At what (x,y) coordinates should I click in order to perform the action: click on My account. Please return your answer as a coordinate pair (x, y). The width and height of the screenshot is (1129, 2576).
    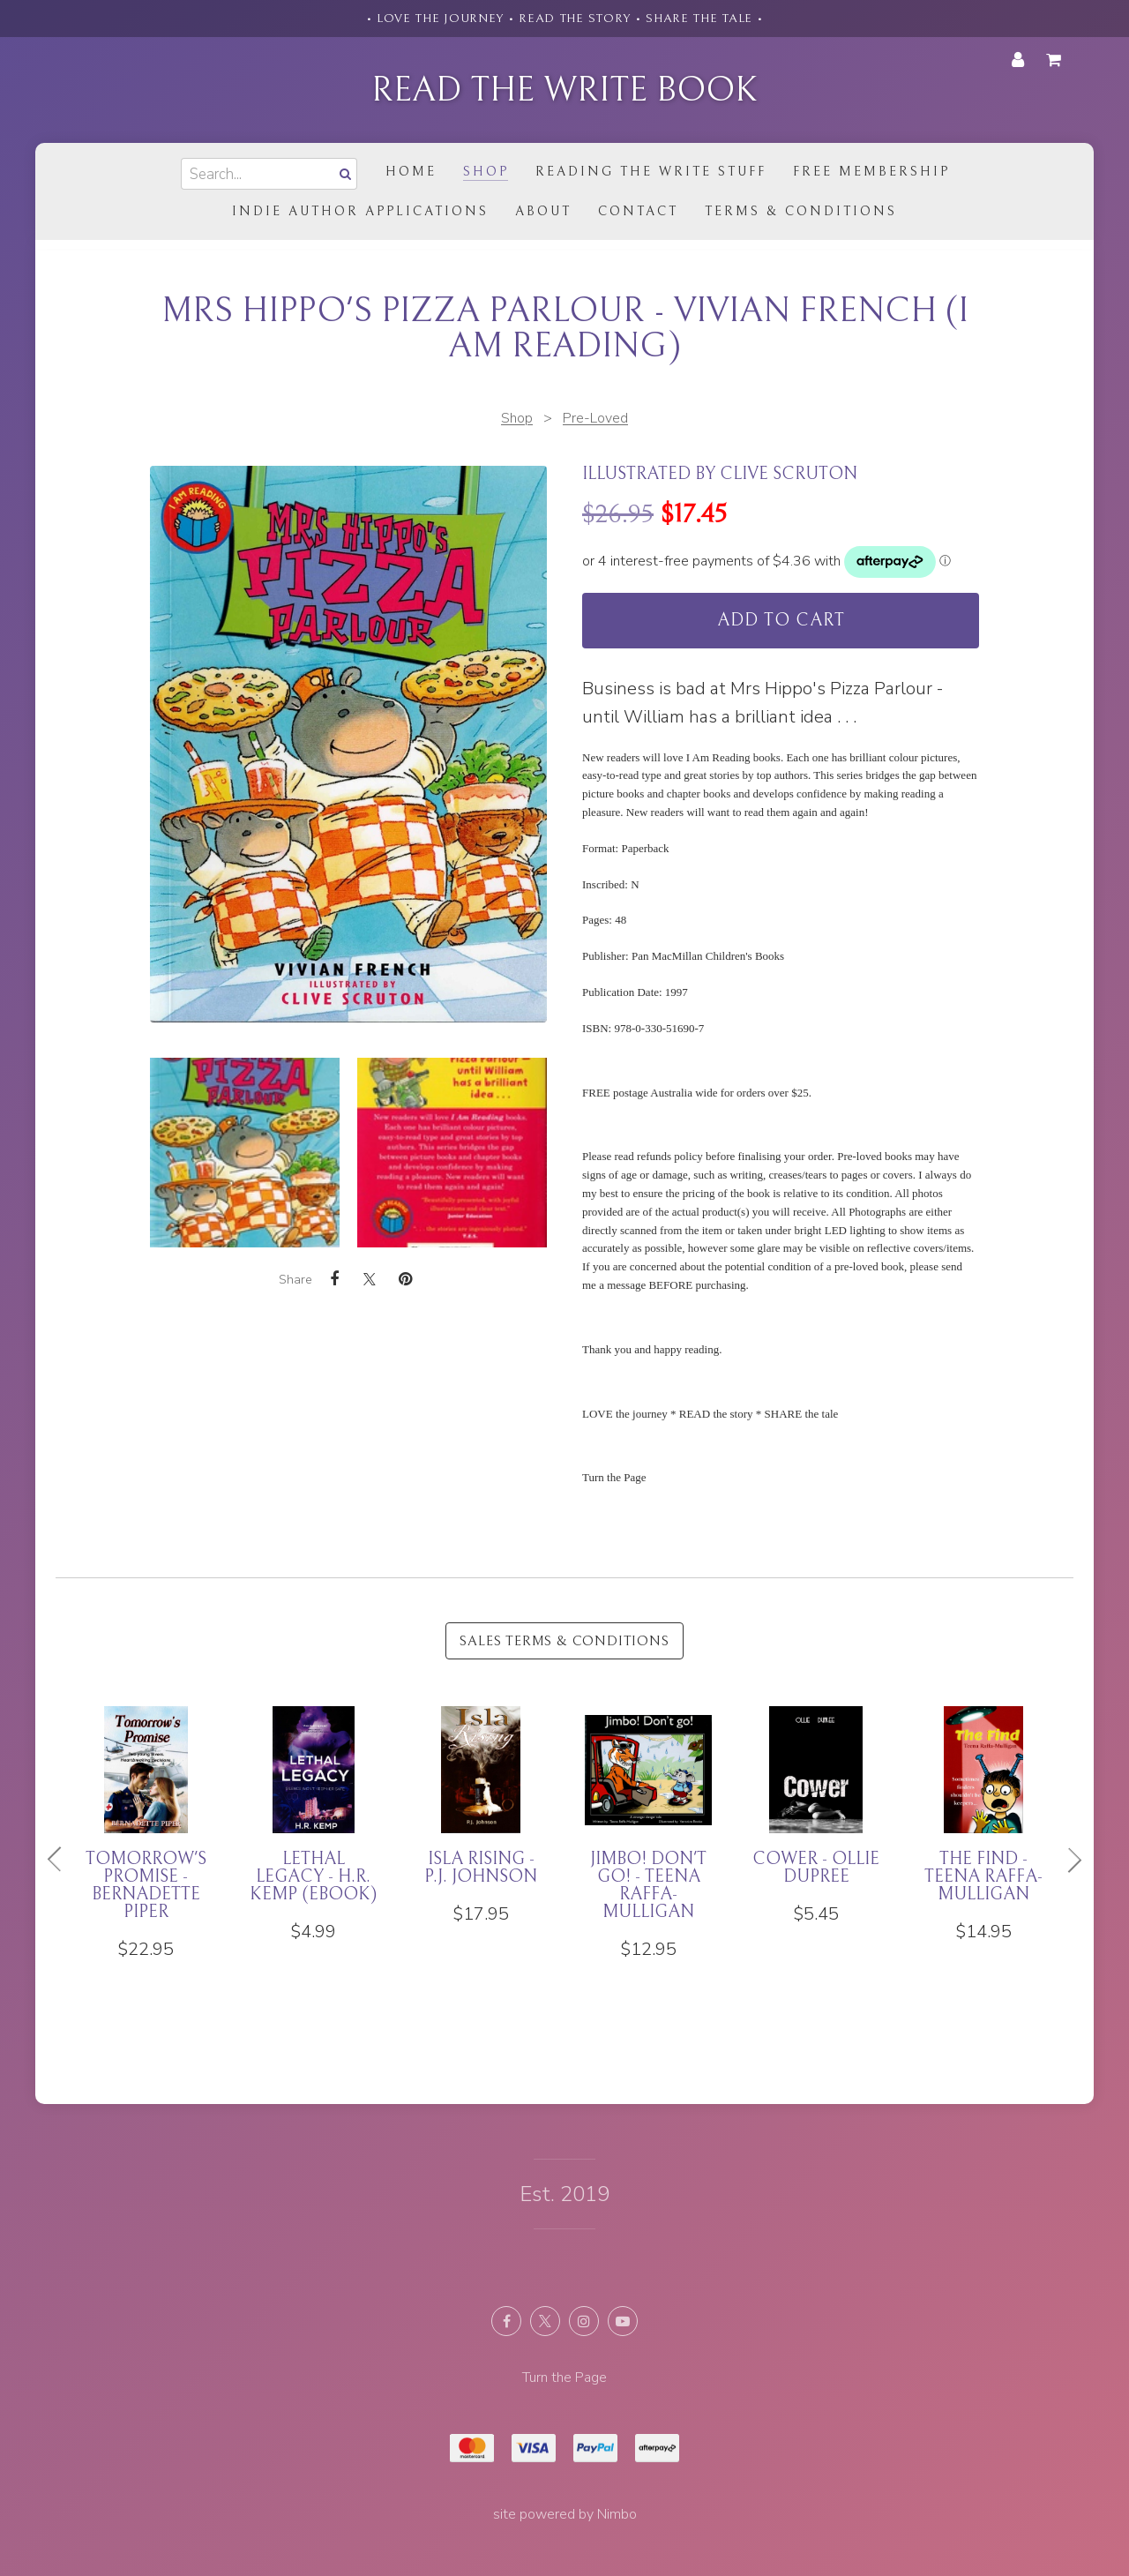
    Looking at the image, I should click on (1017, 60).